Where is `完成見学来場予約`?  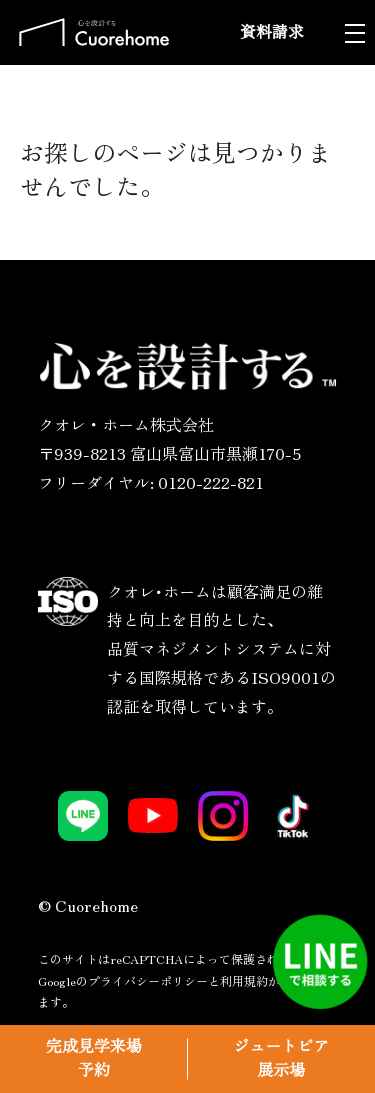 完成見学来場予約 is located at coordinates (94, 1058).